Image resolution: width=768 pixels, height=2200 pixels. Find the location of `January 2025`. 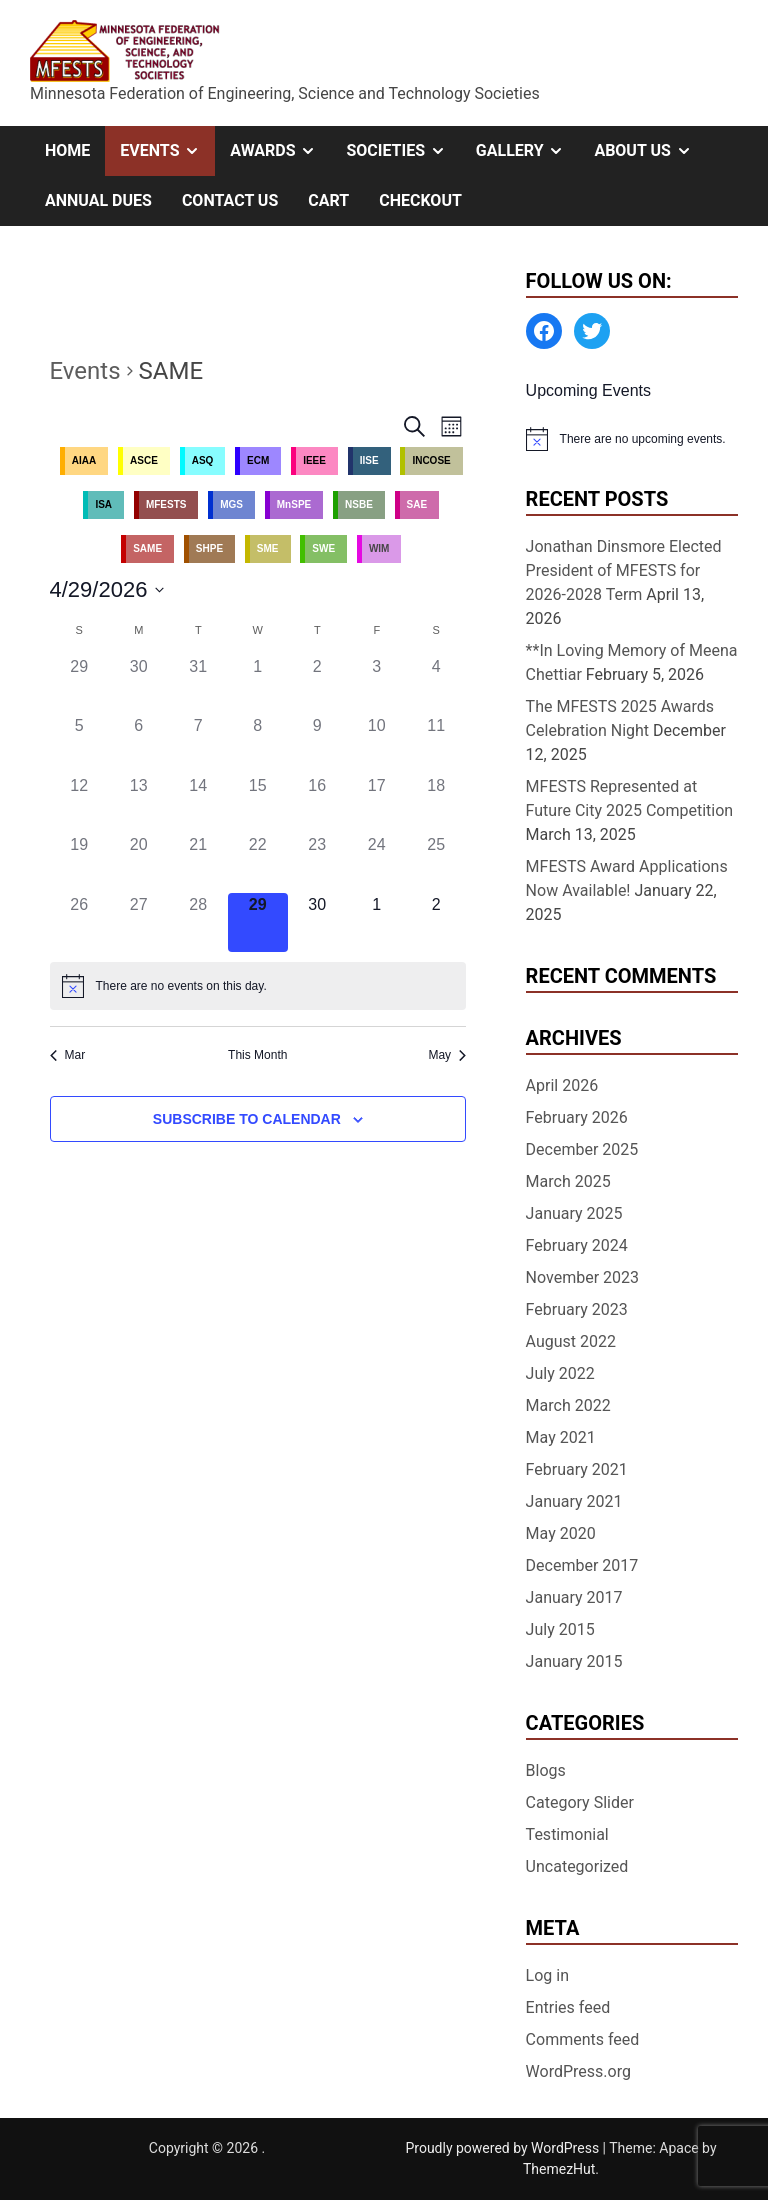

January 2025 is located at coordinates (574, 1213).